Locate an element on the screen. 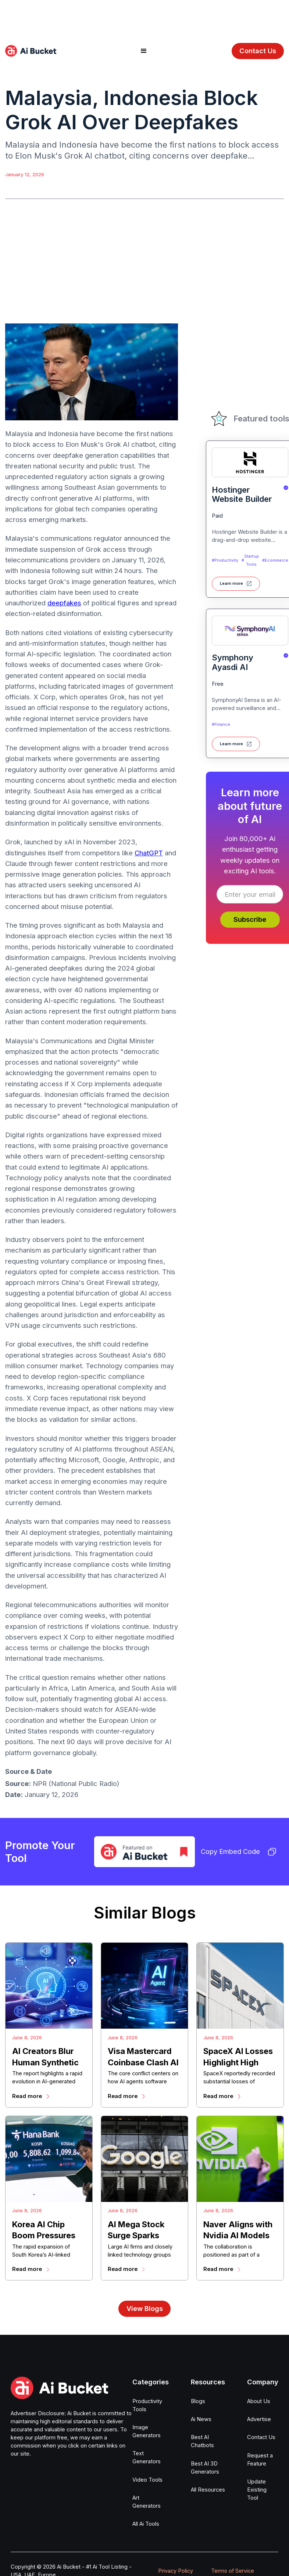 Image resolution: width=289 pixels, height=2576 pixels. Advertise is located at coordinates (259, 2419).